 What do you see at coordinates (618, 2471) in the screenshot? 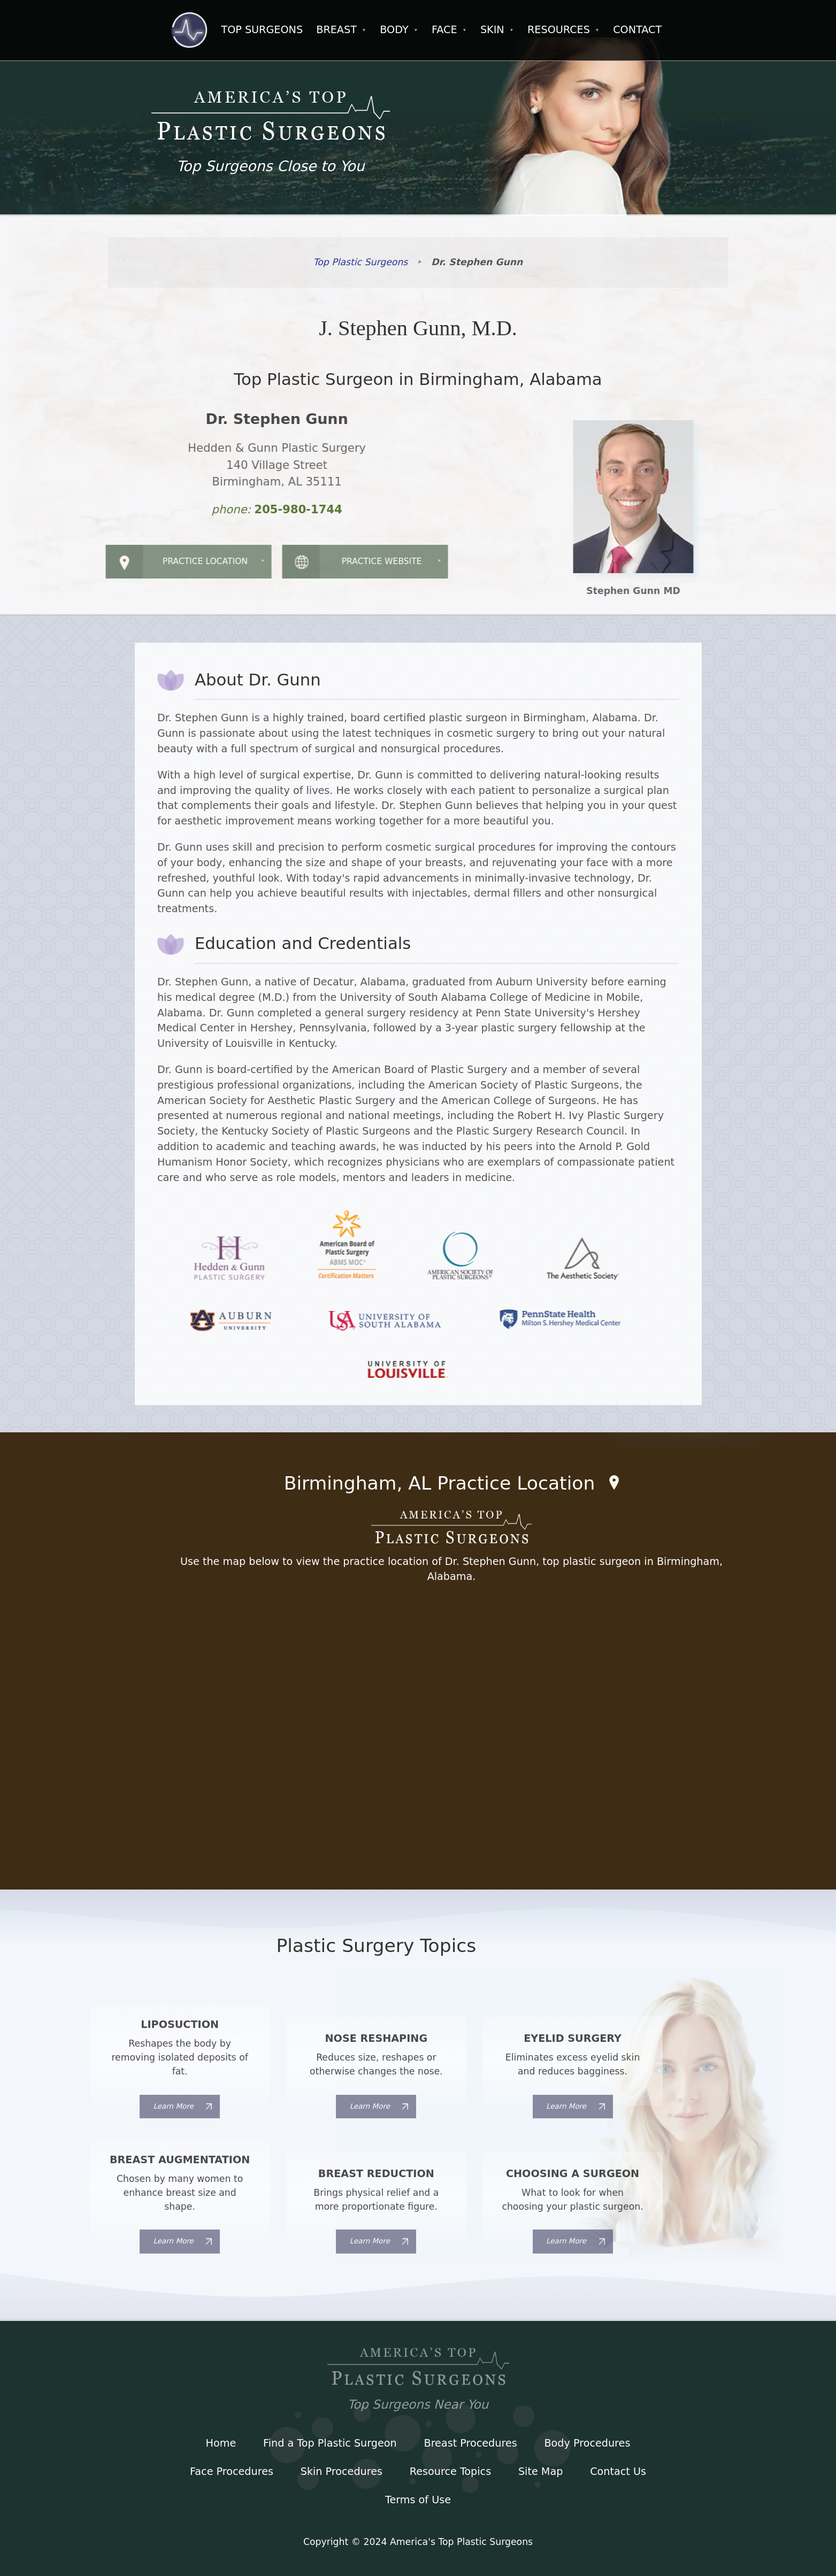
I see `Contact Us` at bounding box center [618, 2471].